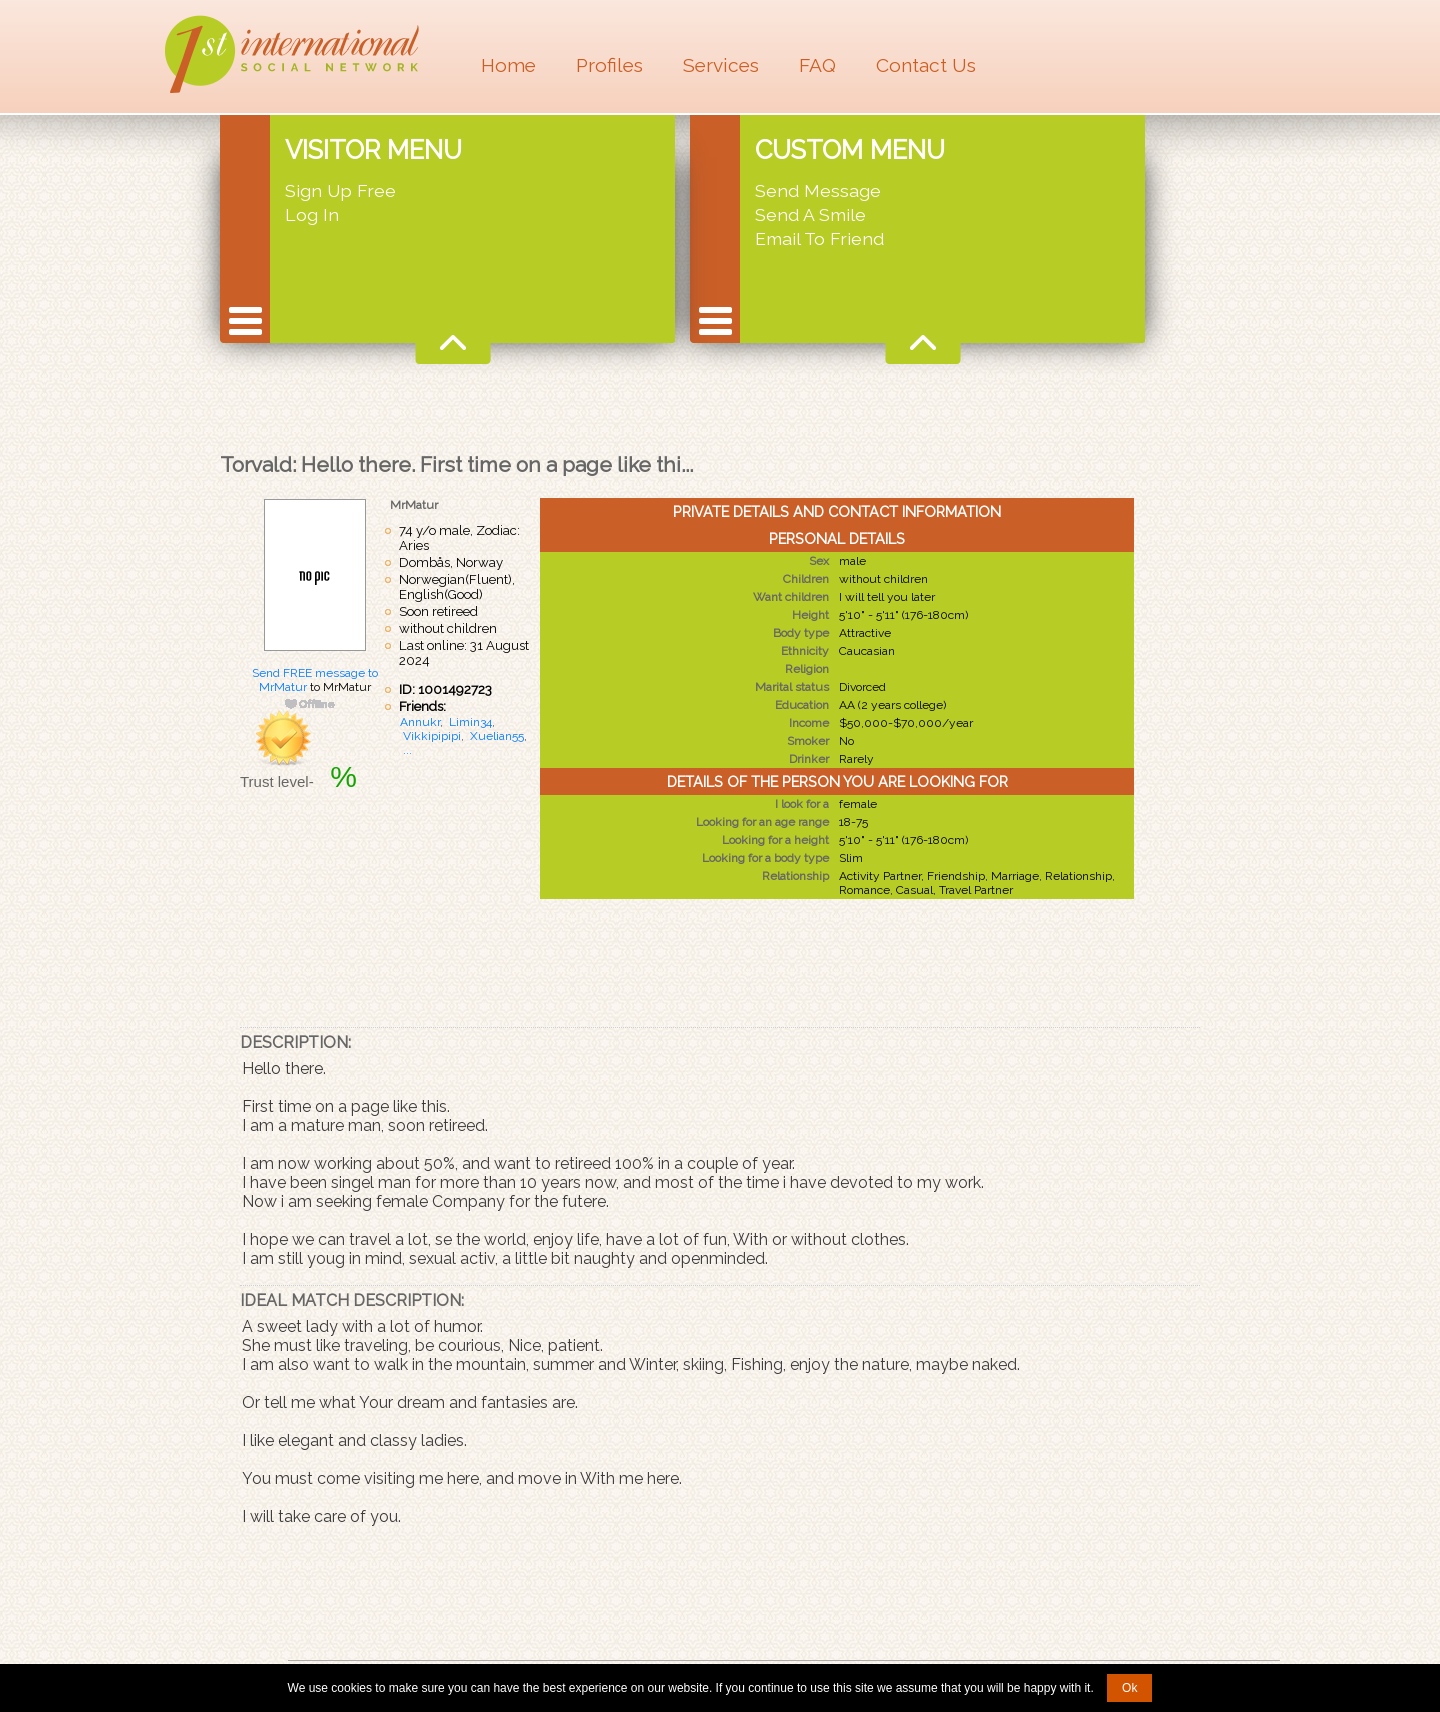 Image resolution: width=1440 pixels, height=1712 pixels. What do you see at coordinates (340, 190) in the screenshot?
I see `Sign Up Free` at bounding box center [340, 190].